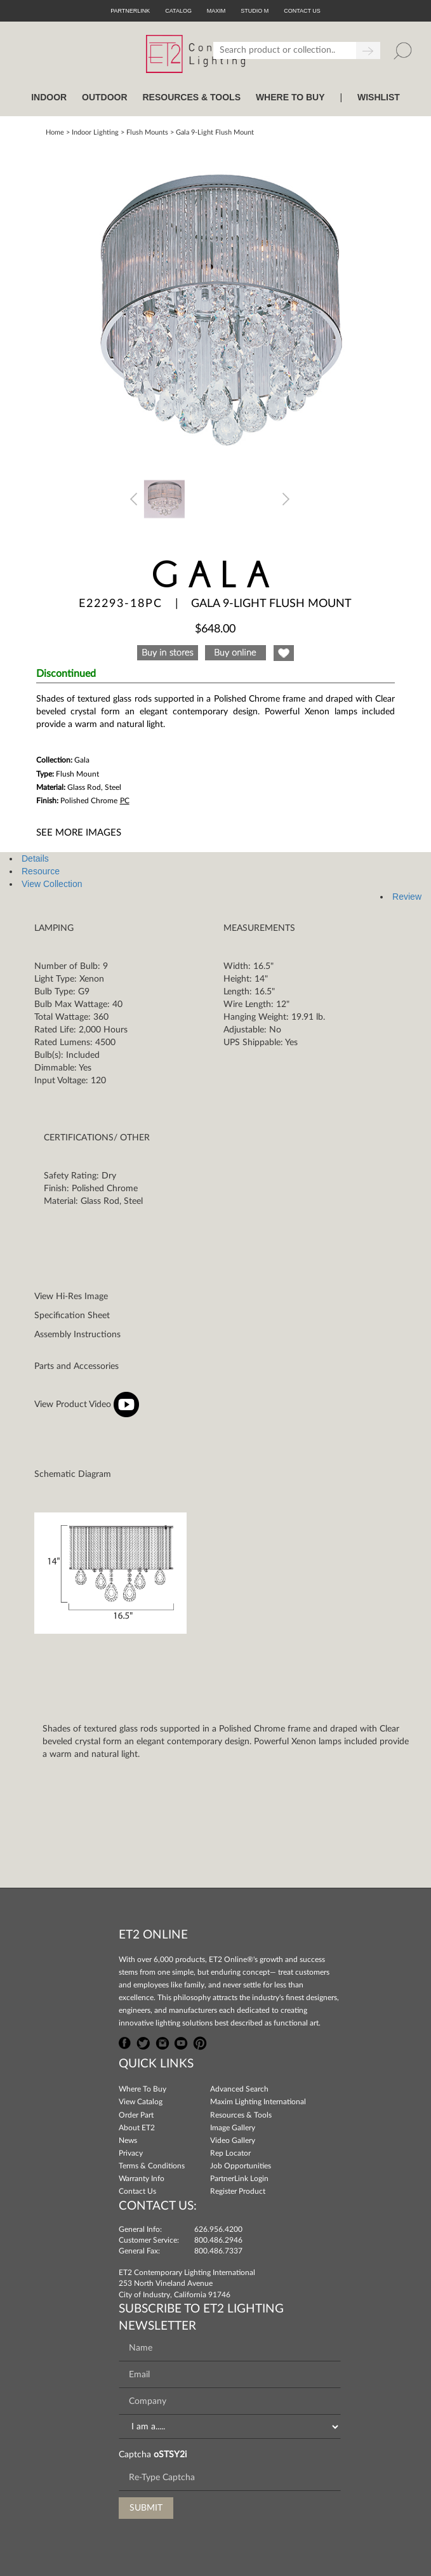 This screenshot has height=2576, width=431. I want to click on Job Opportunities, so click(240, 2166).